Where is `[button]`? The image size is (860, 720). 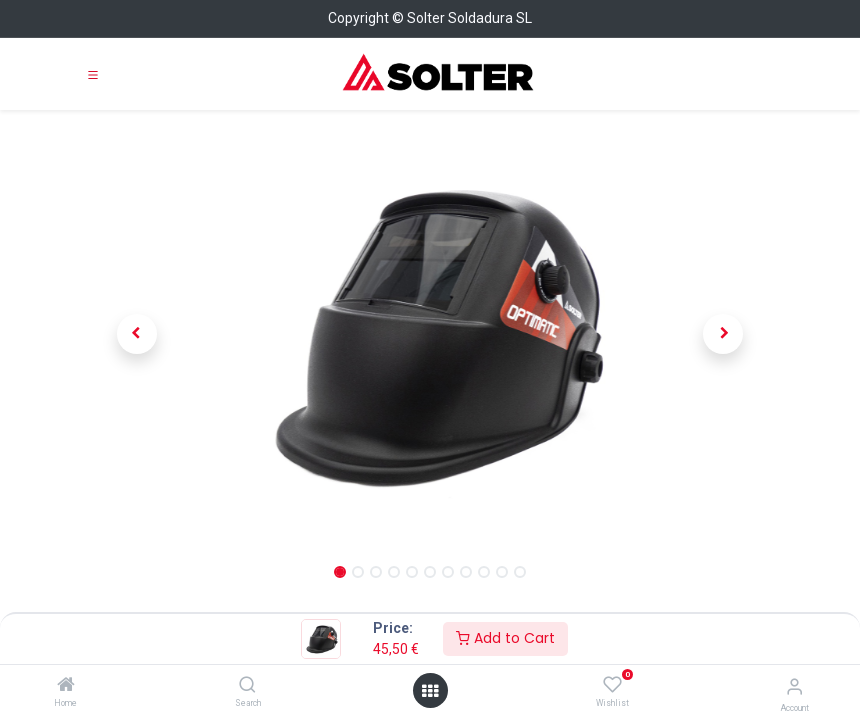 [button] is located at coordinates (137, 334).